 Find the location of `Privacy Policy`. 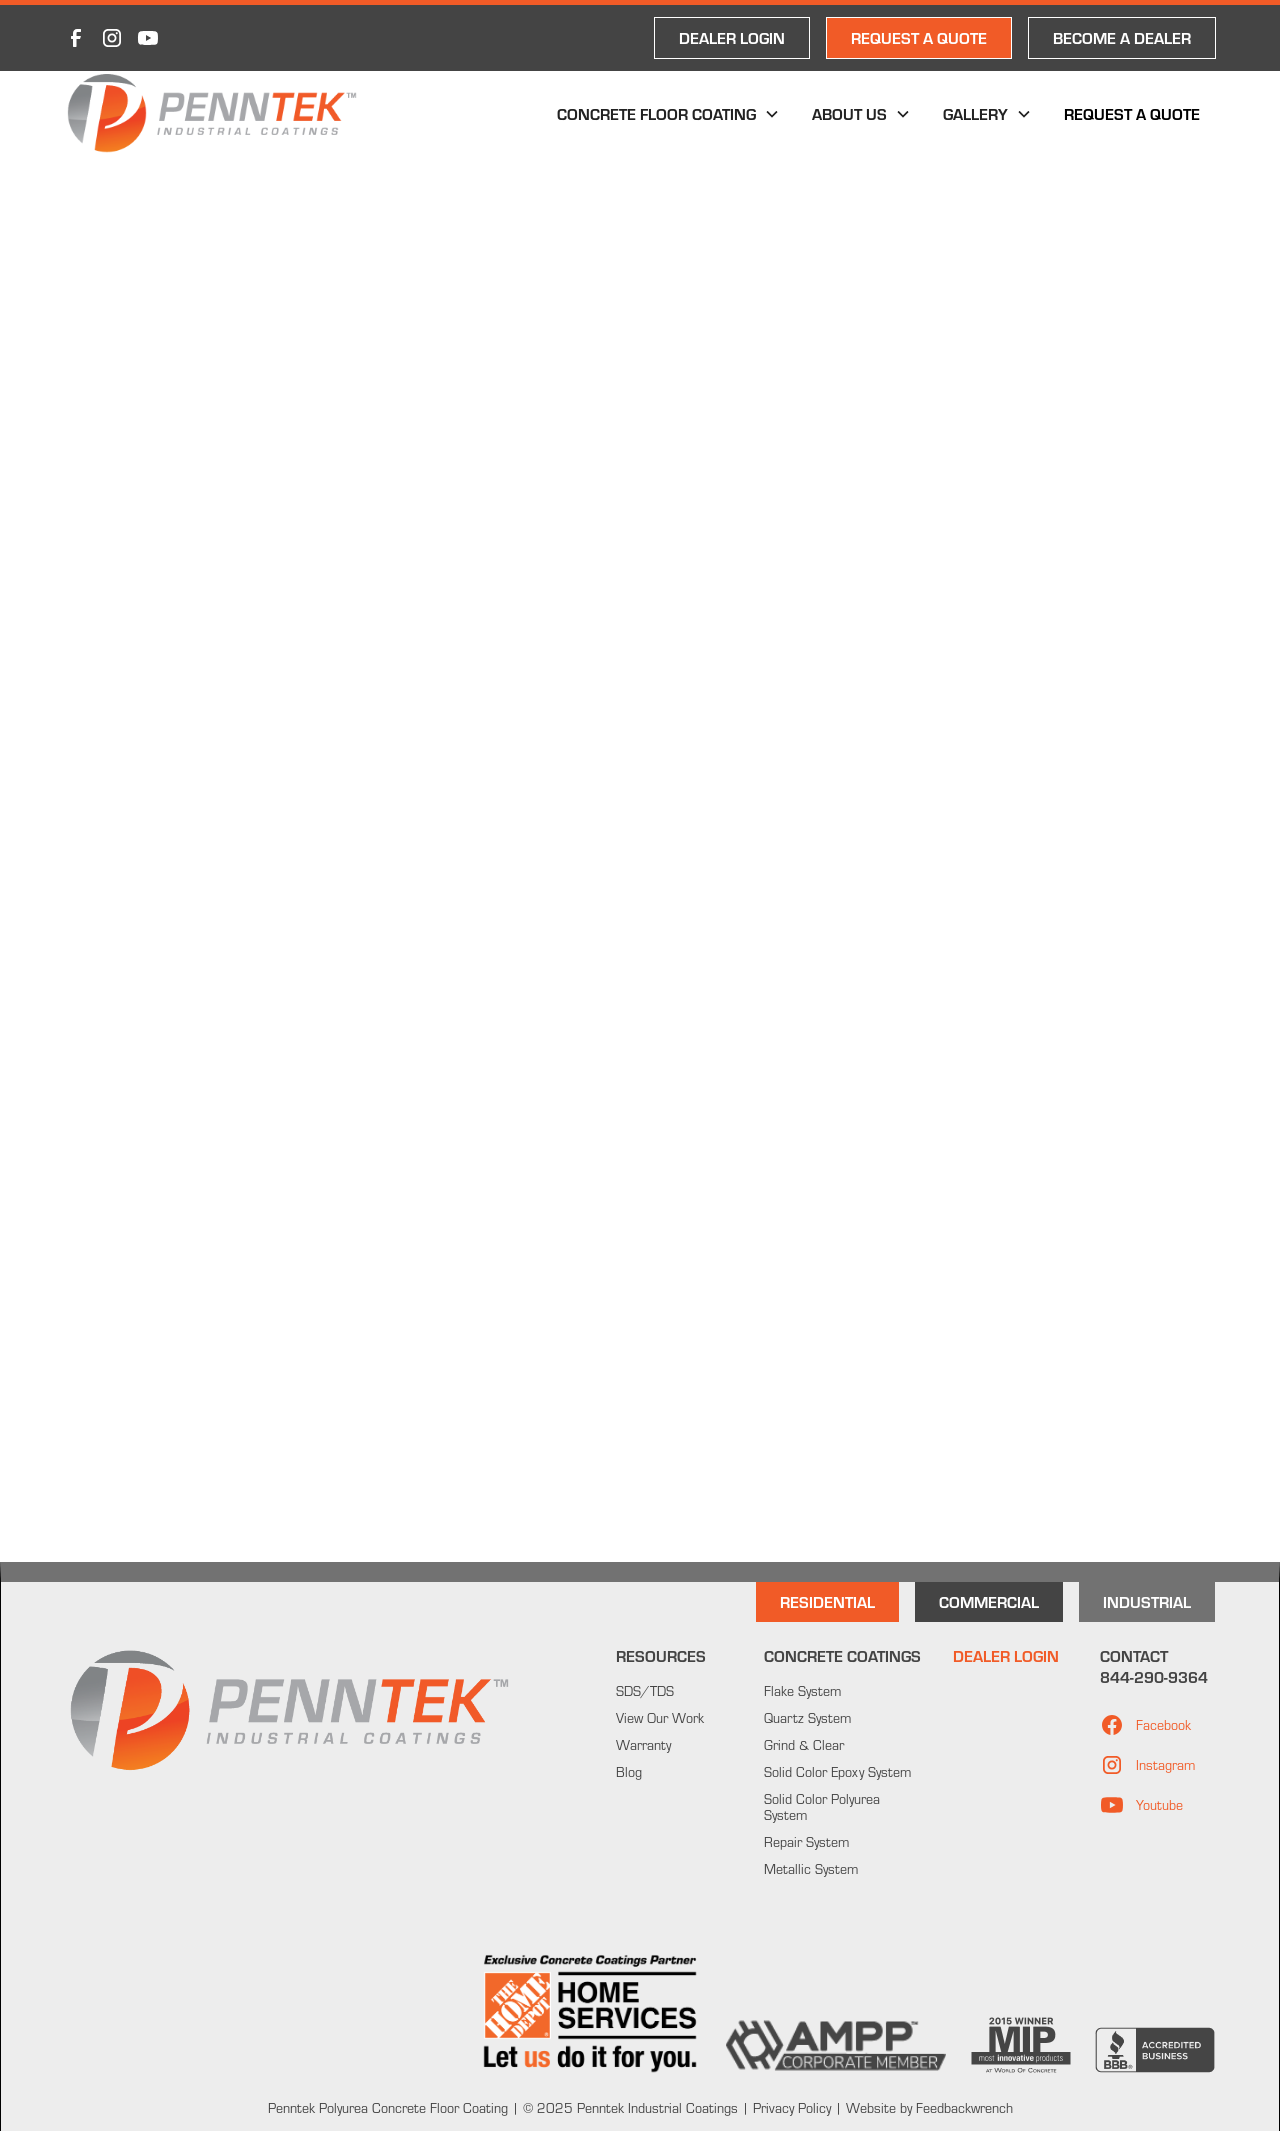

Privacy Policy is located at coordinates (790, 2108).